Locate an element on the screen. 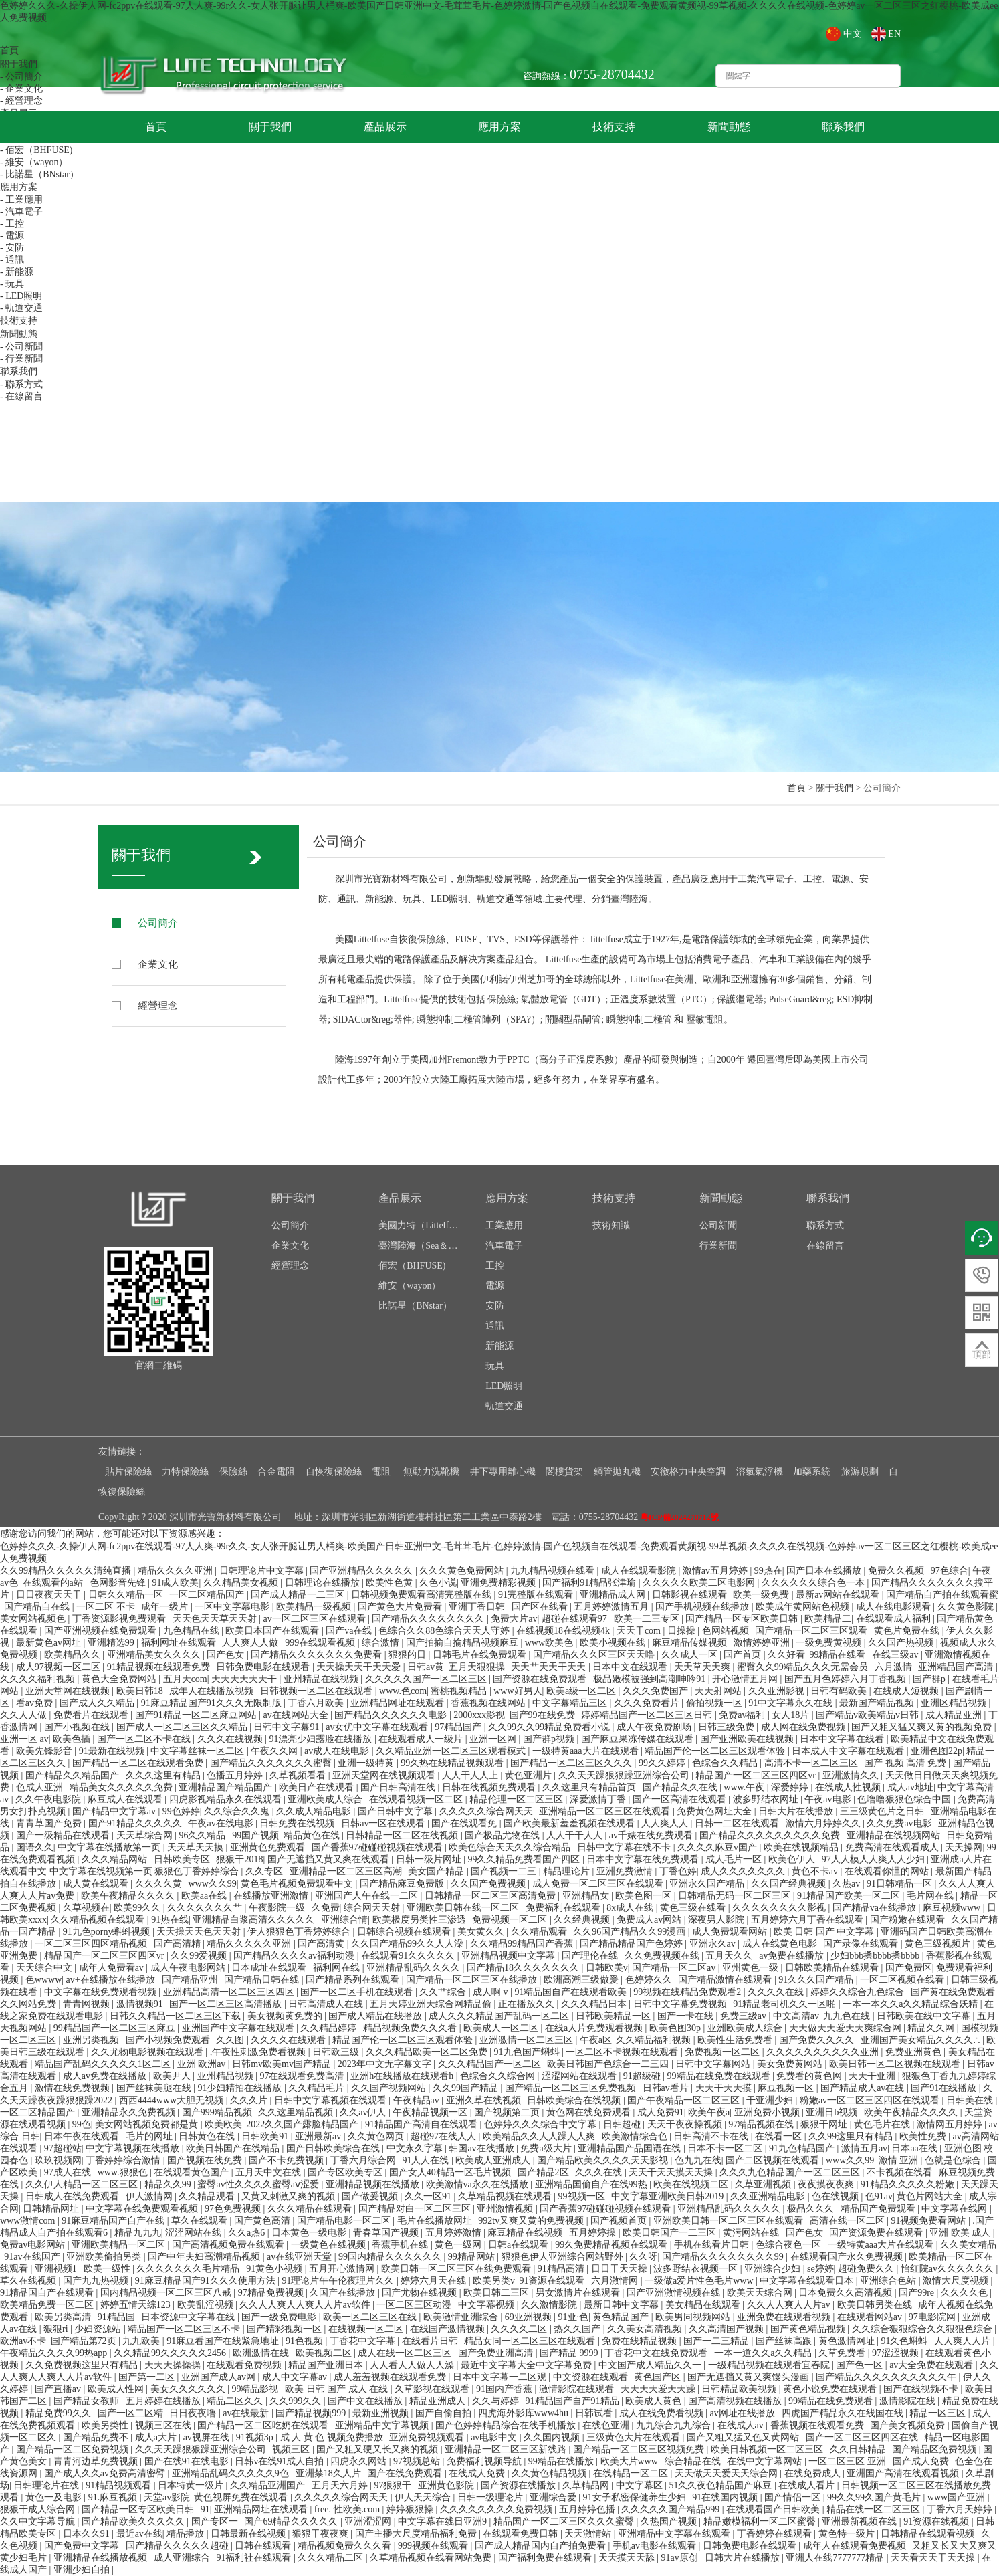 The width and height of the screenshot is (999, 2576). 美女国产精品 is located at coordinates (437, 1871).